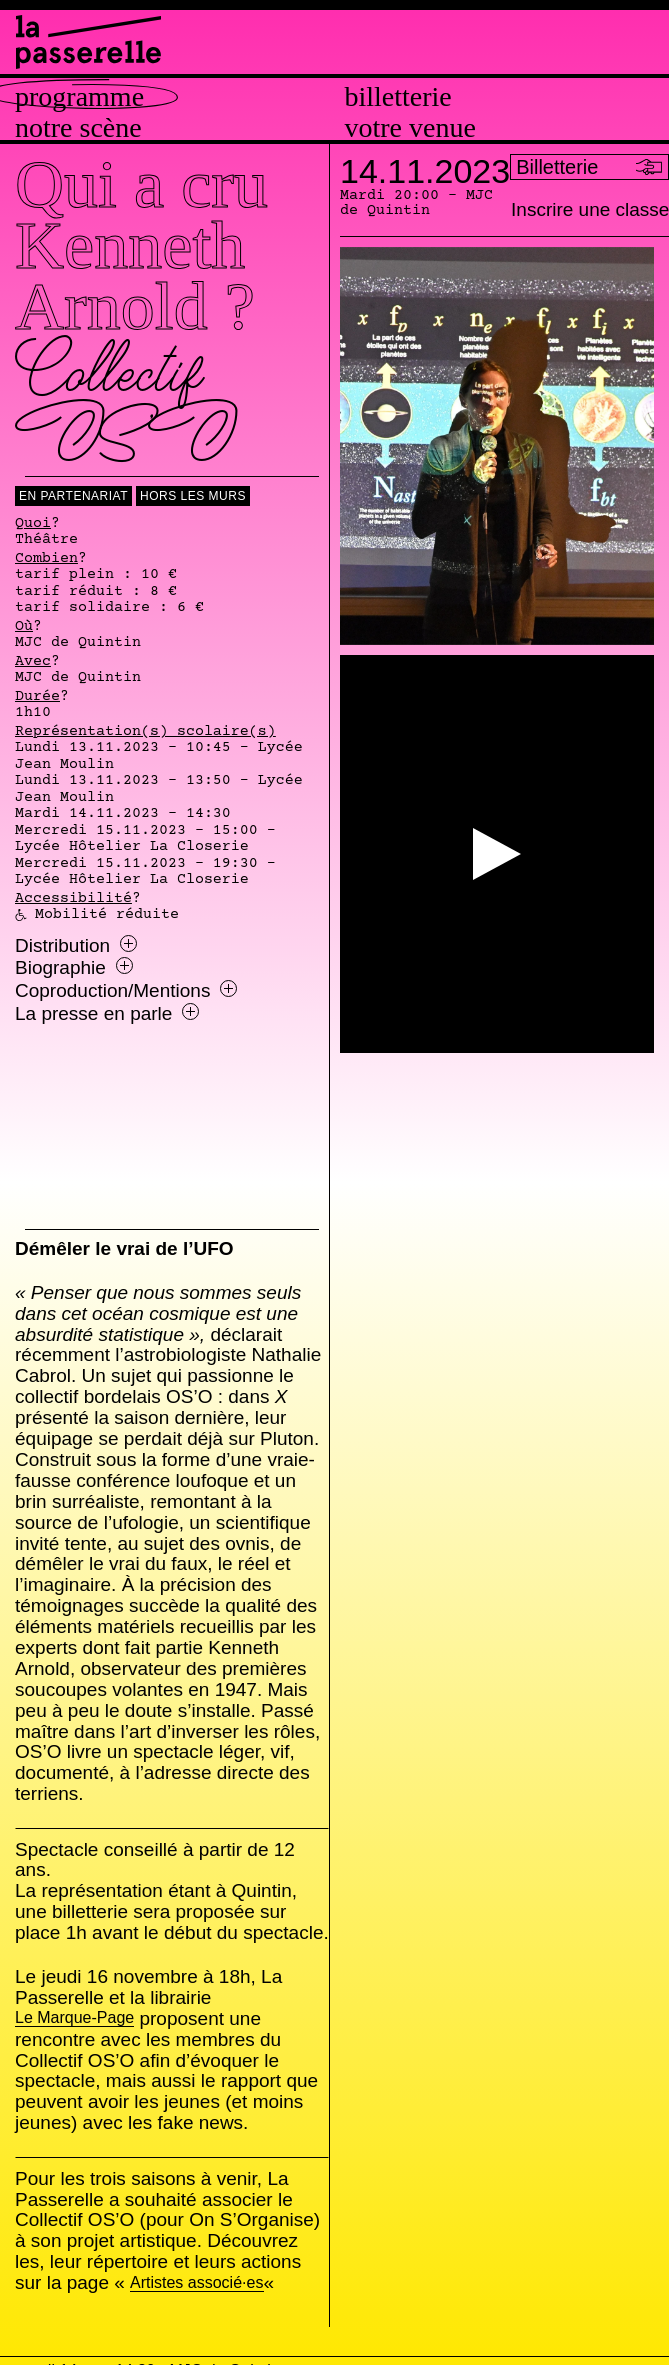 This screenshot has width=669, height=2365. I want to click on Durée, so click(37, 697).